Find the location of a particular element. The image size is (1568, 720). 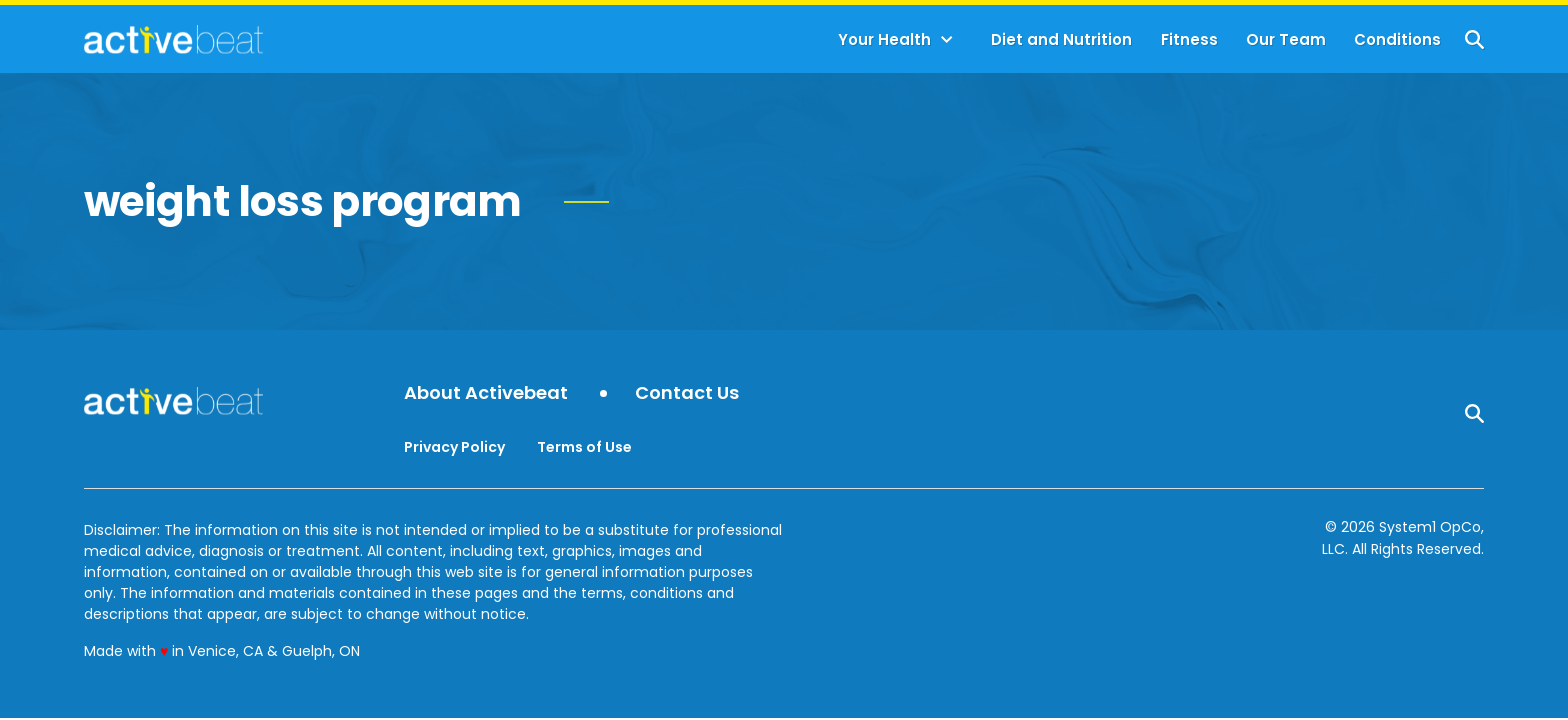

Contact Us is located at coordinates (687, 393).